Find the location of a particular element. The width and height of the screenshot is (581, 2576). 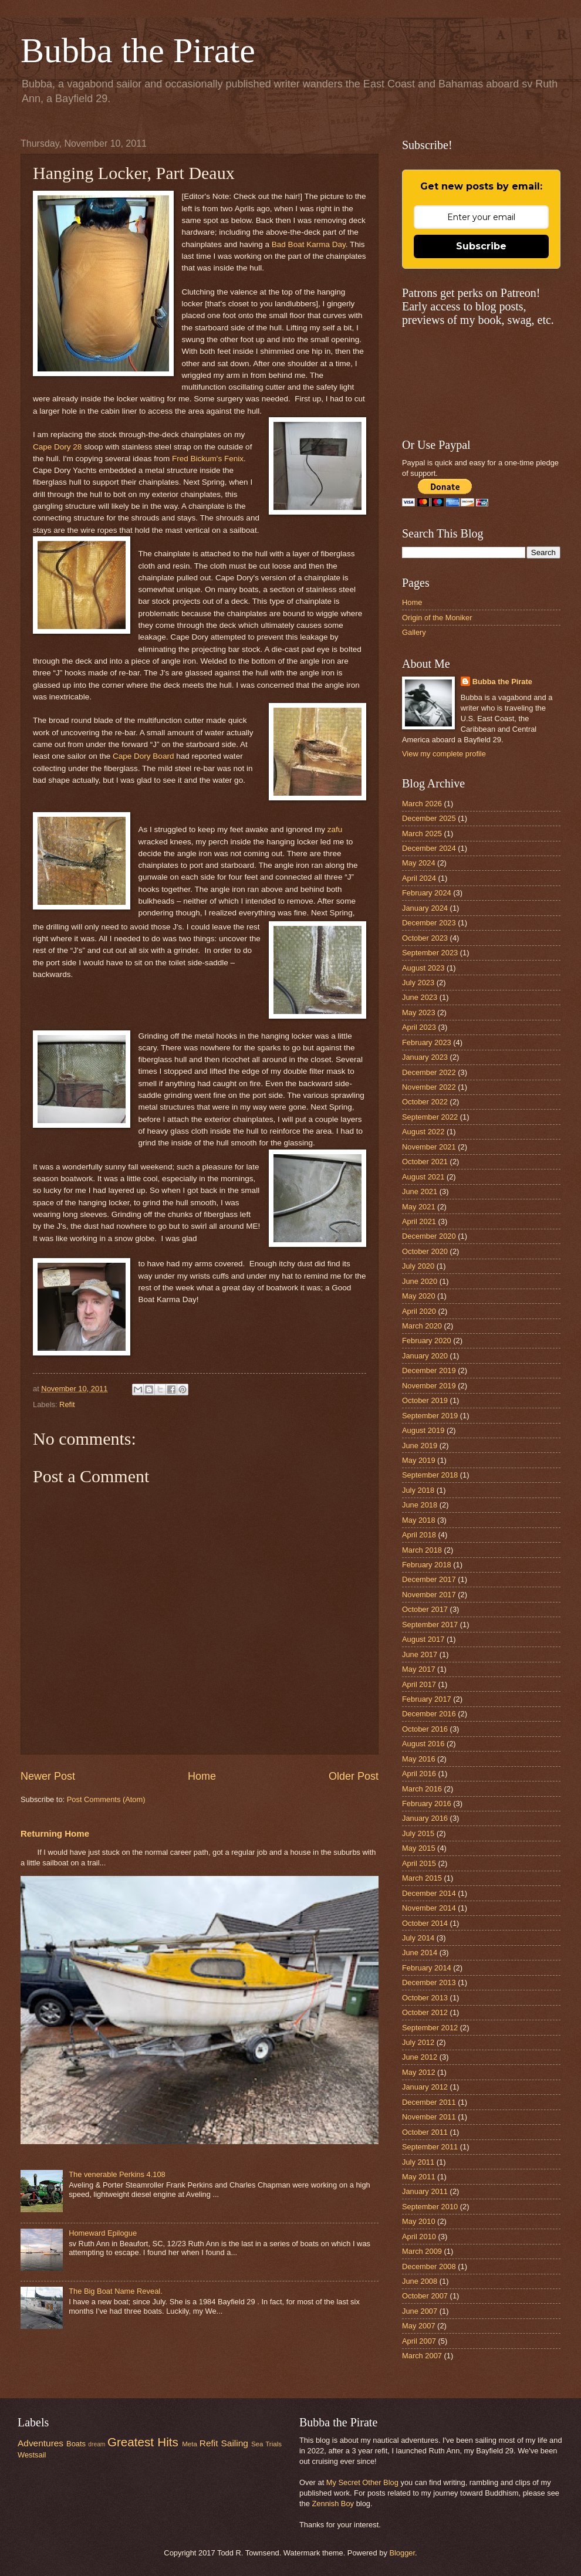

February 2016 is located at coordinates (426, 1803).